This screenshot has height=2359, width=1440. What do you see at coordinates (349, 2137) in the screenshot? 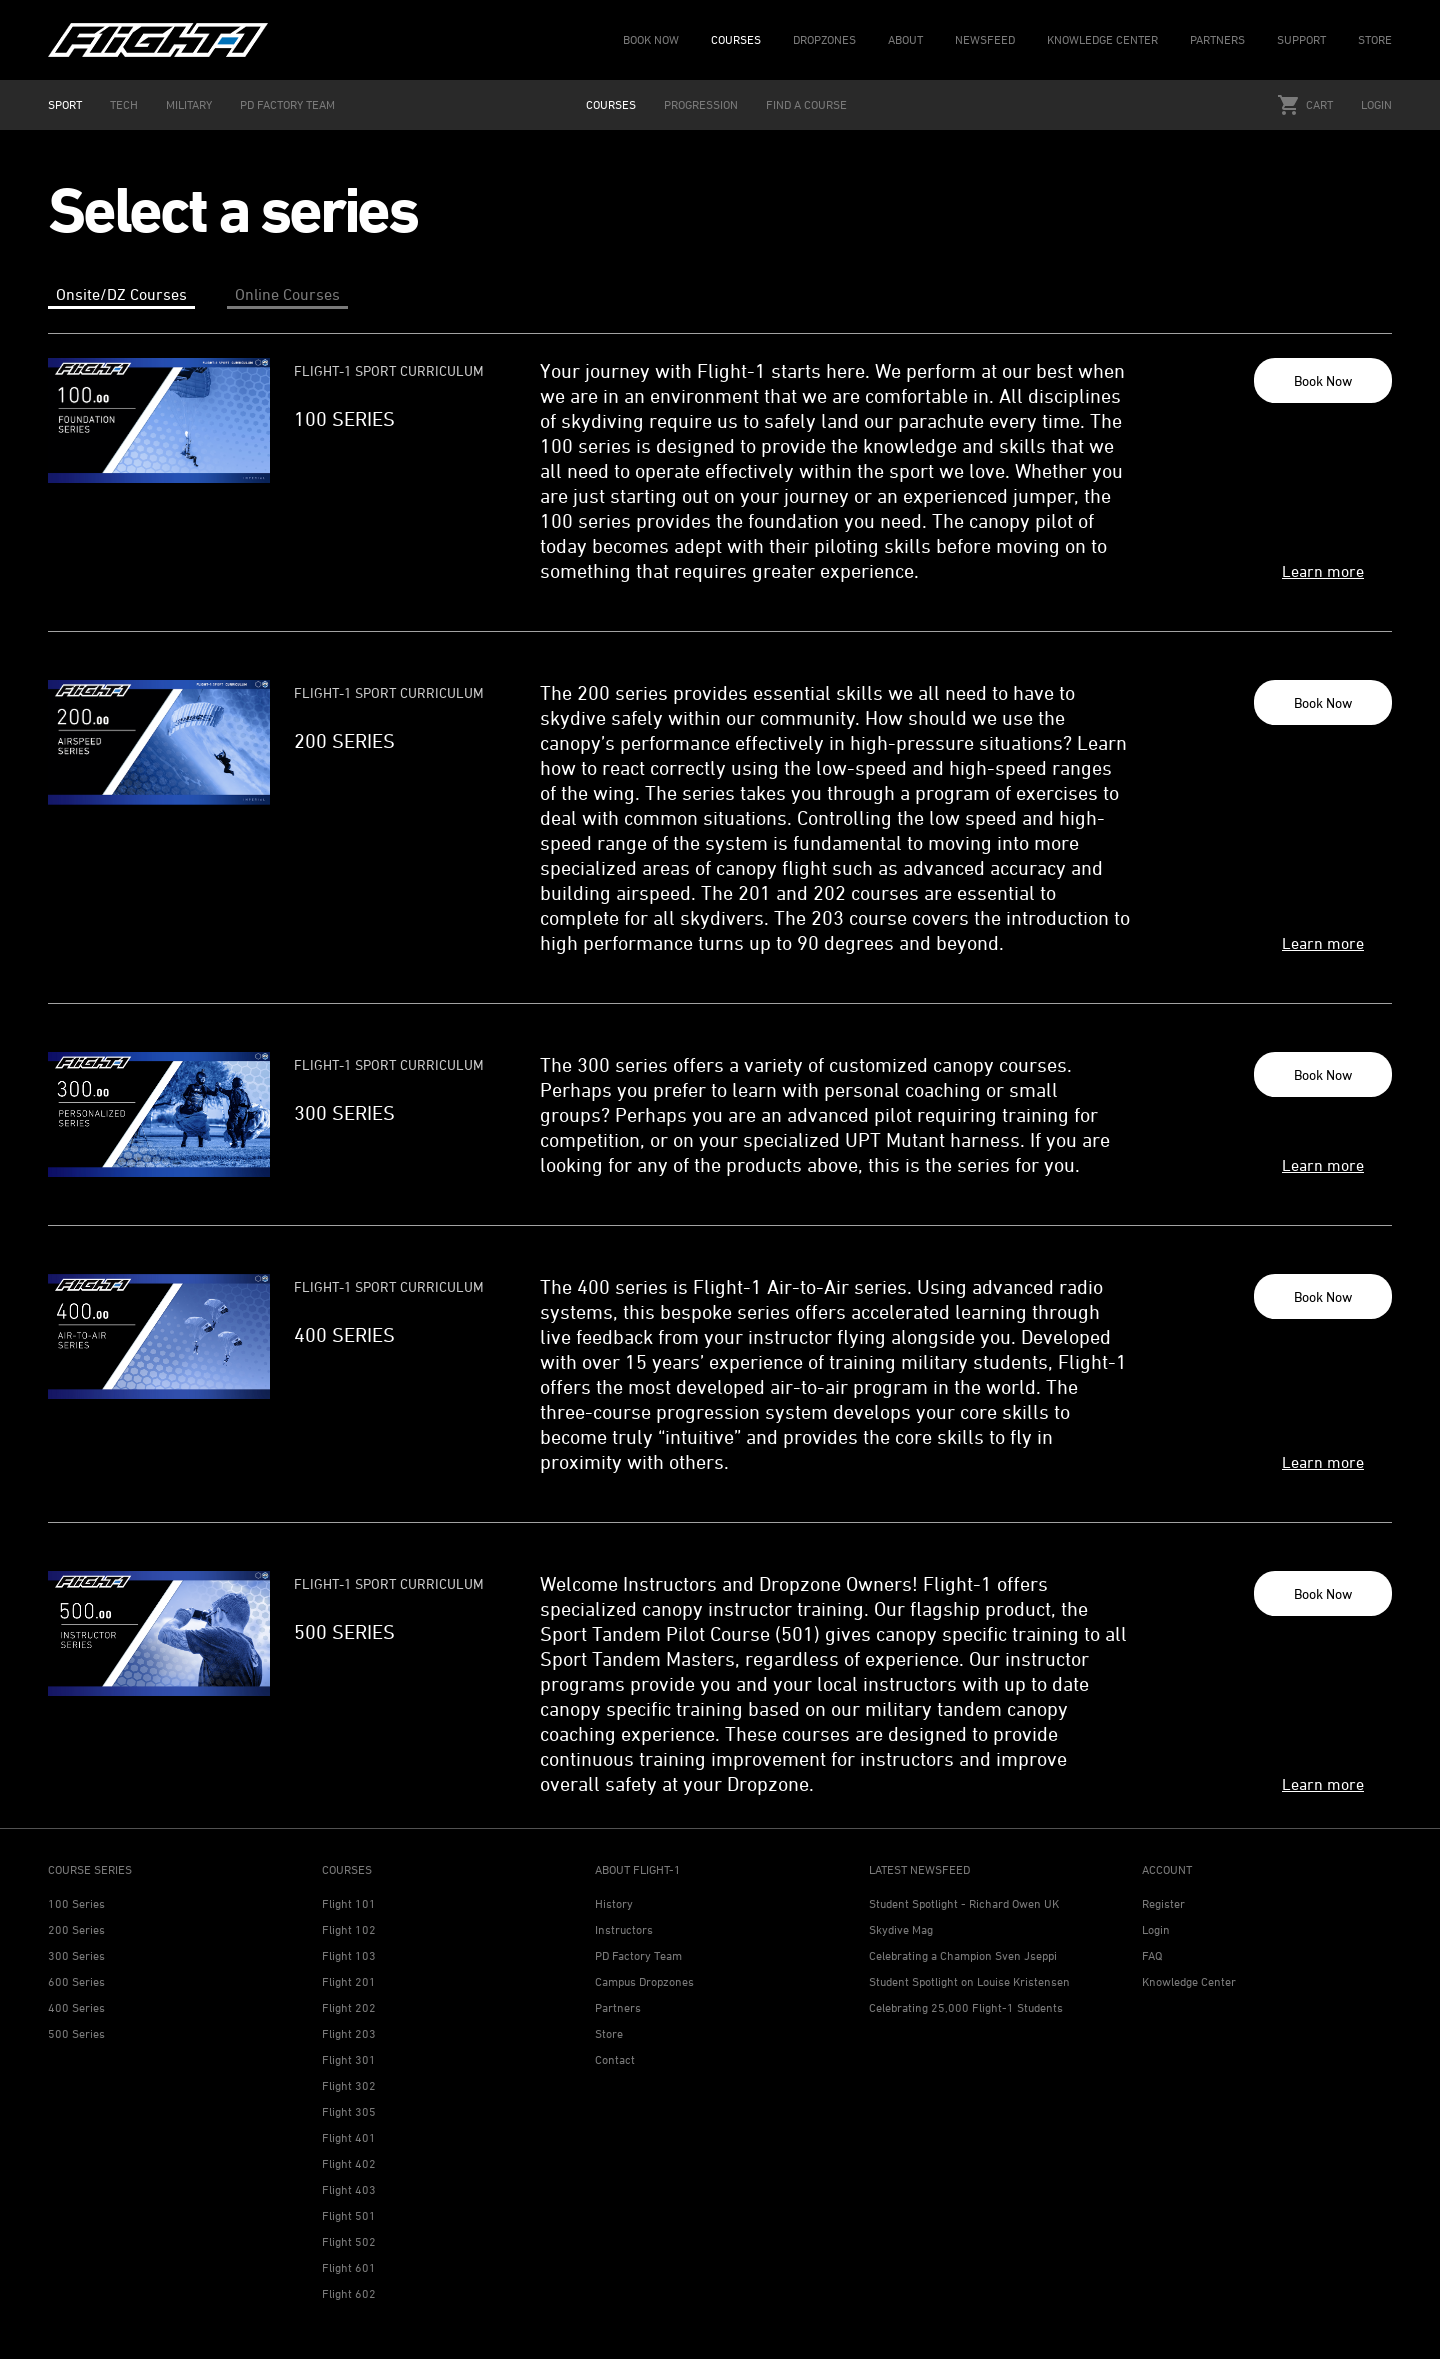
I see `Flight 401` at bounding box center [349, 2137].